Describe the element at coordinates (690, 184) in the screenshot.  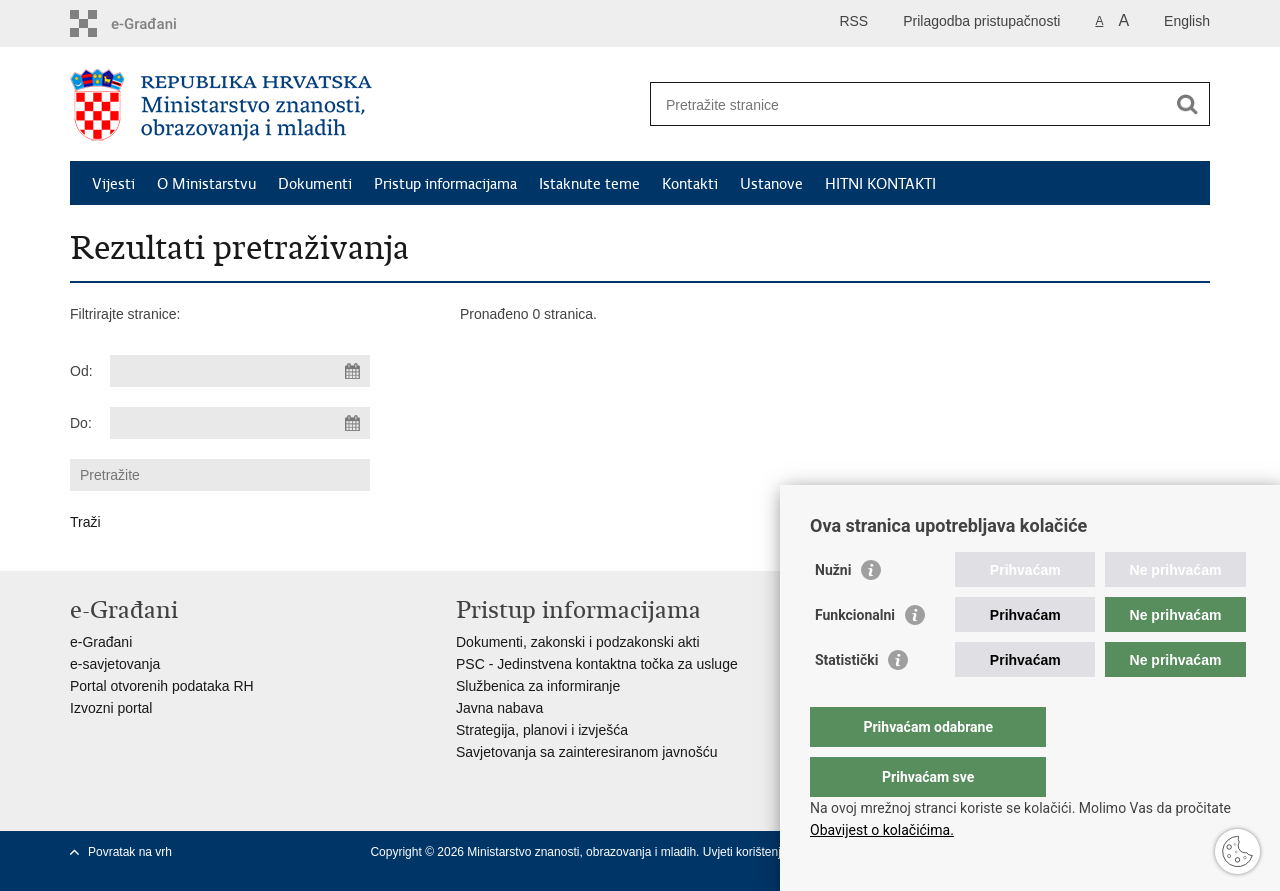
I see `Kontakti` at that location.